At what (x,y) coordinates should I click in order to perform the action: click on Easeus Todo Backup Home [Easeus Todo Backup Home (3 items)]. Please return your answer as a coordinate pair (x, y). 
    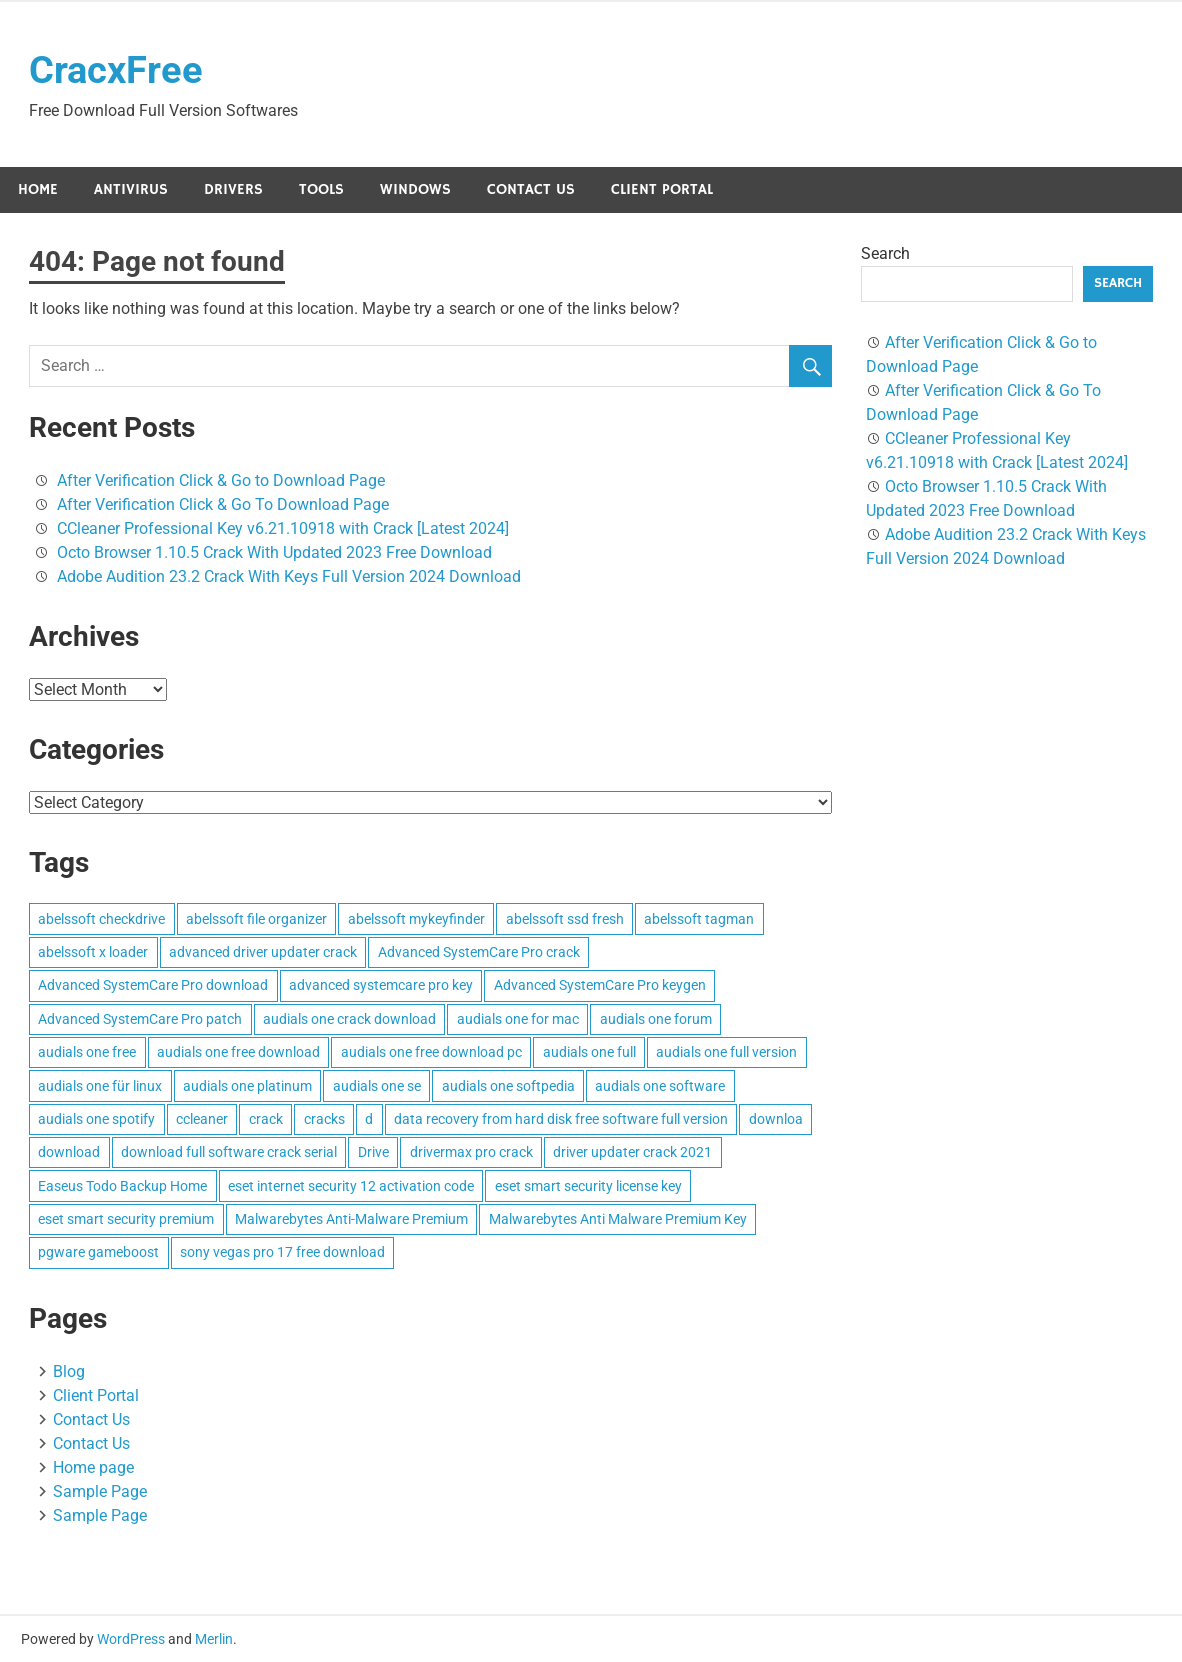
    Looking at the image, I should click on (122, 1186).